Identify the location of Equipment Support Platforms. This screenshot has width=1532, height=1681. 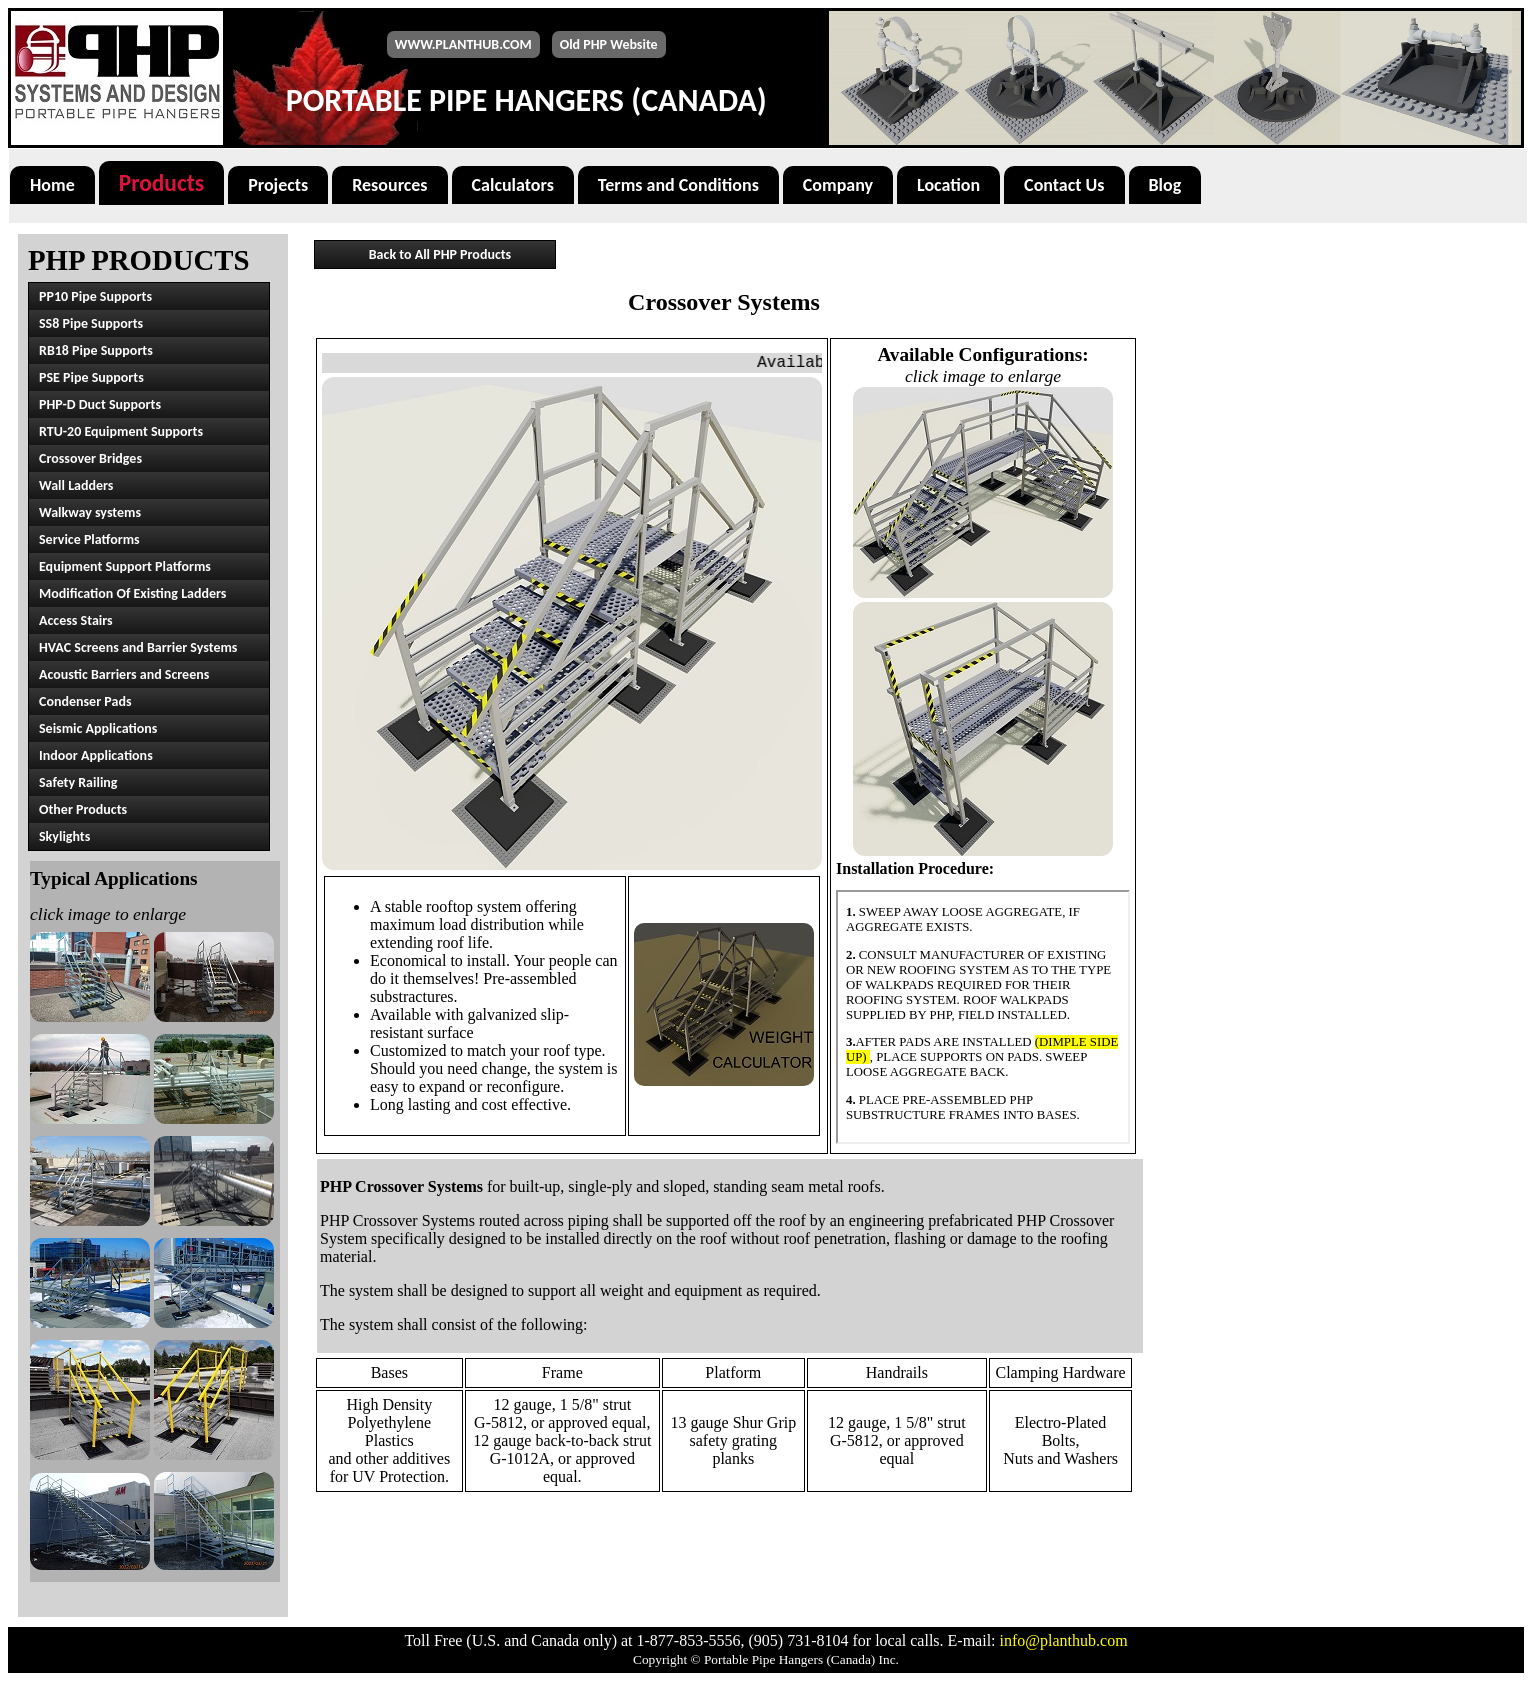
(125, 566).